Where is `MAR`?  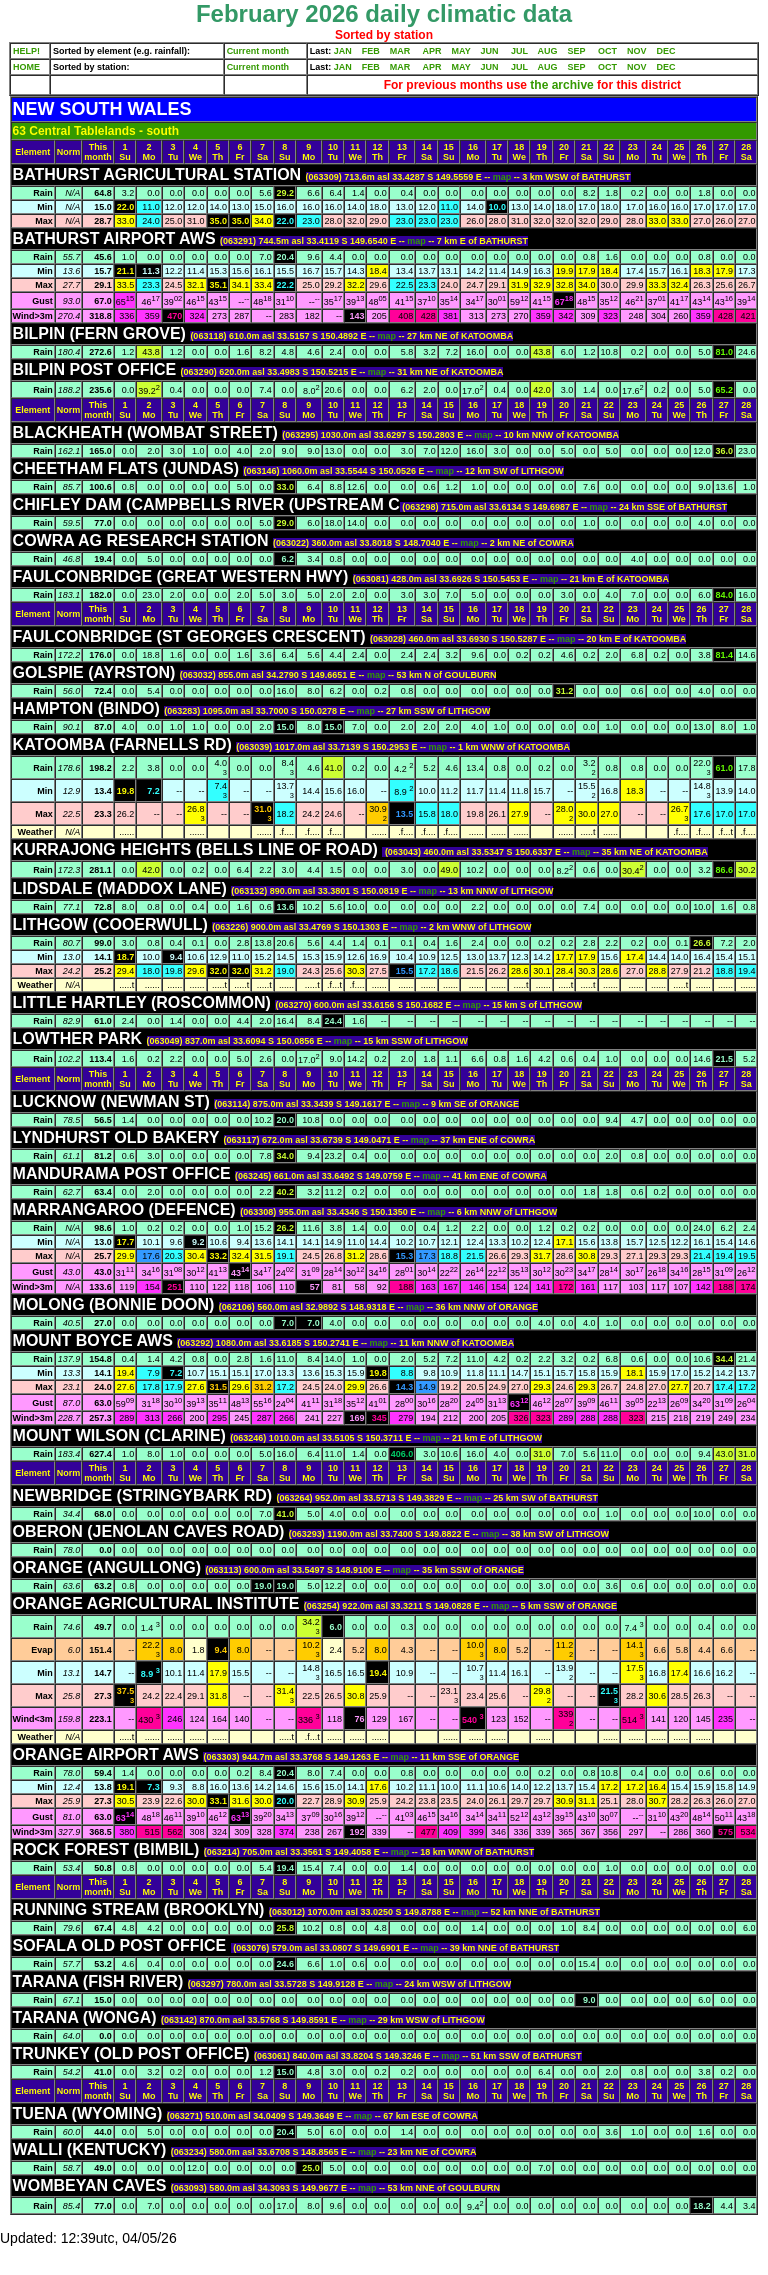
MAR is located at coordinates (400, 51).